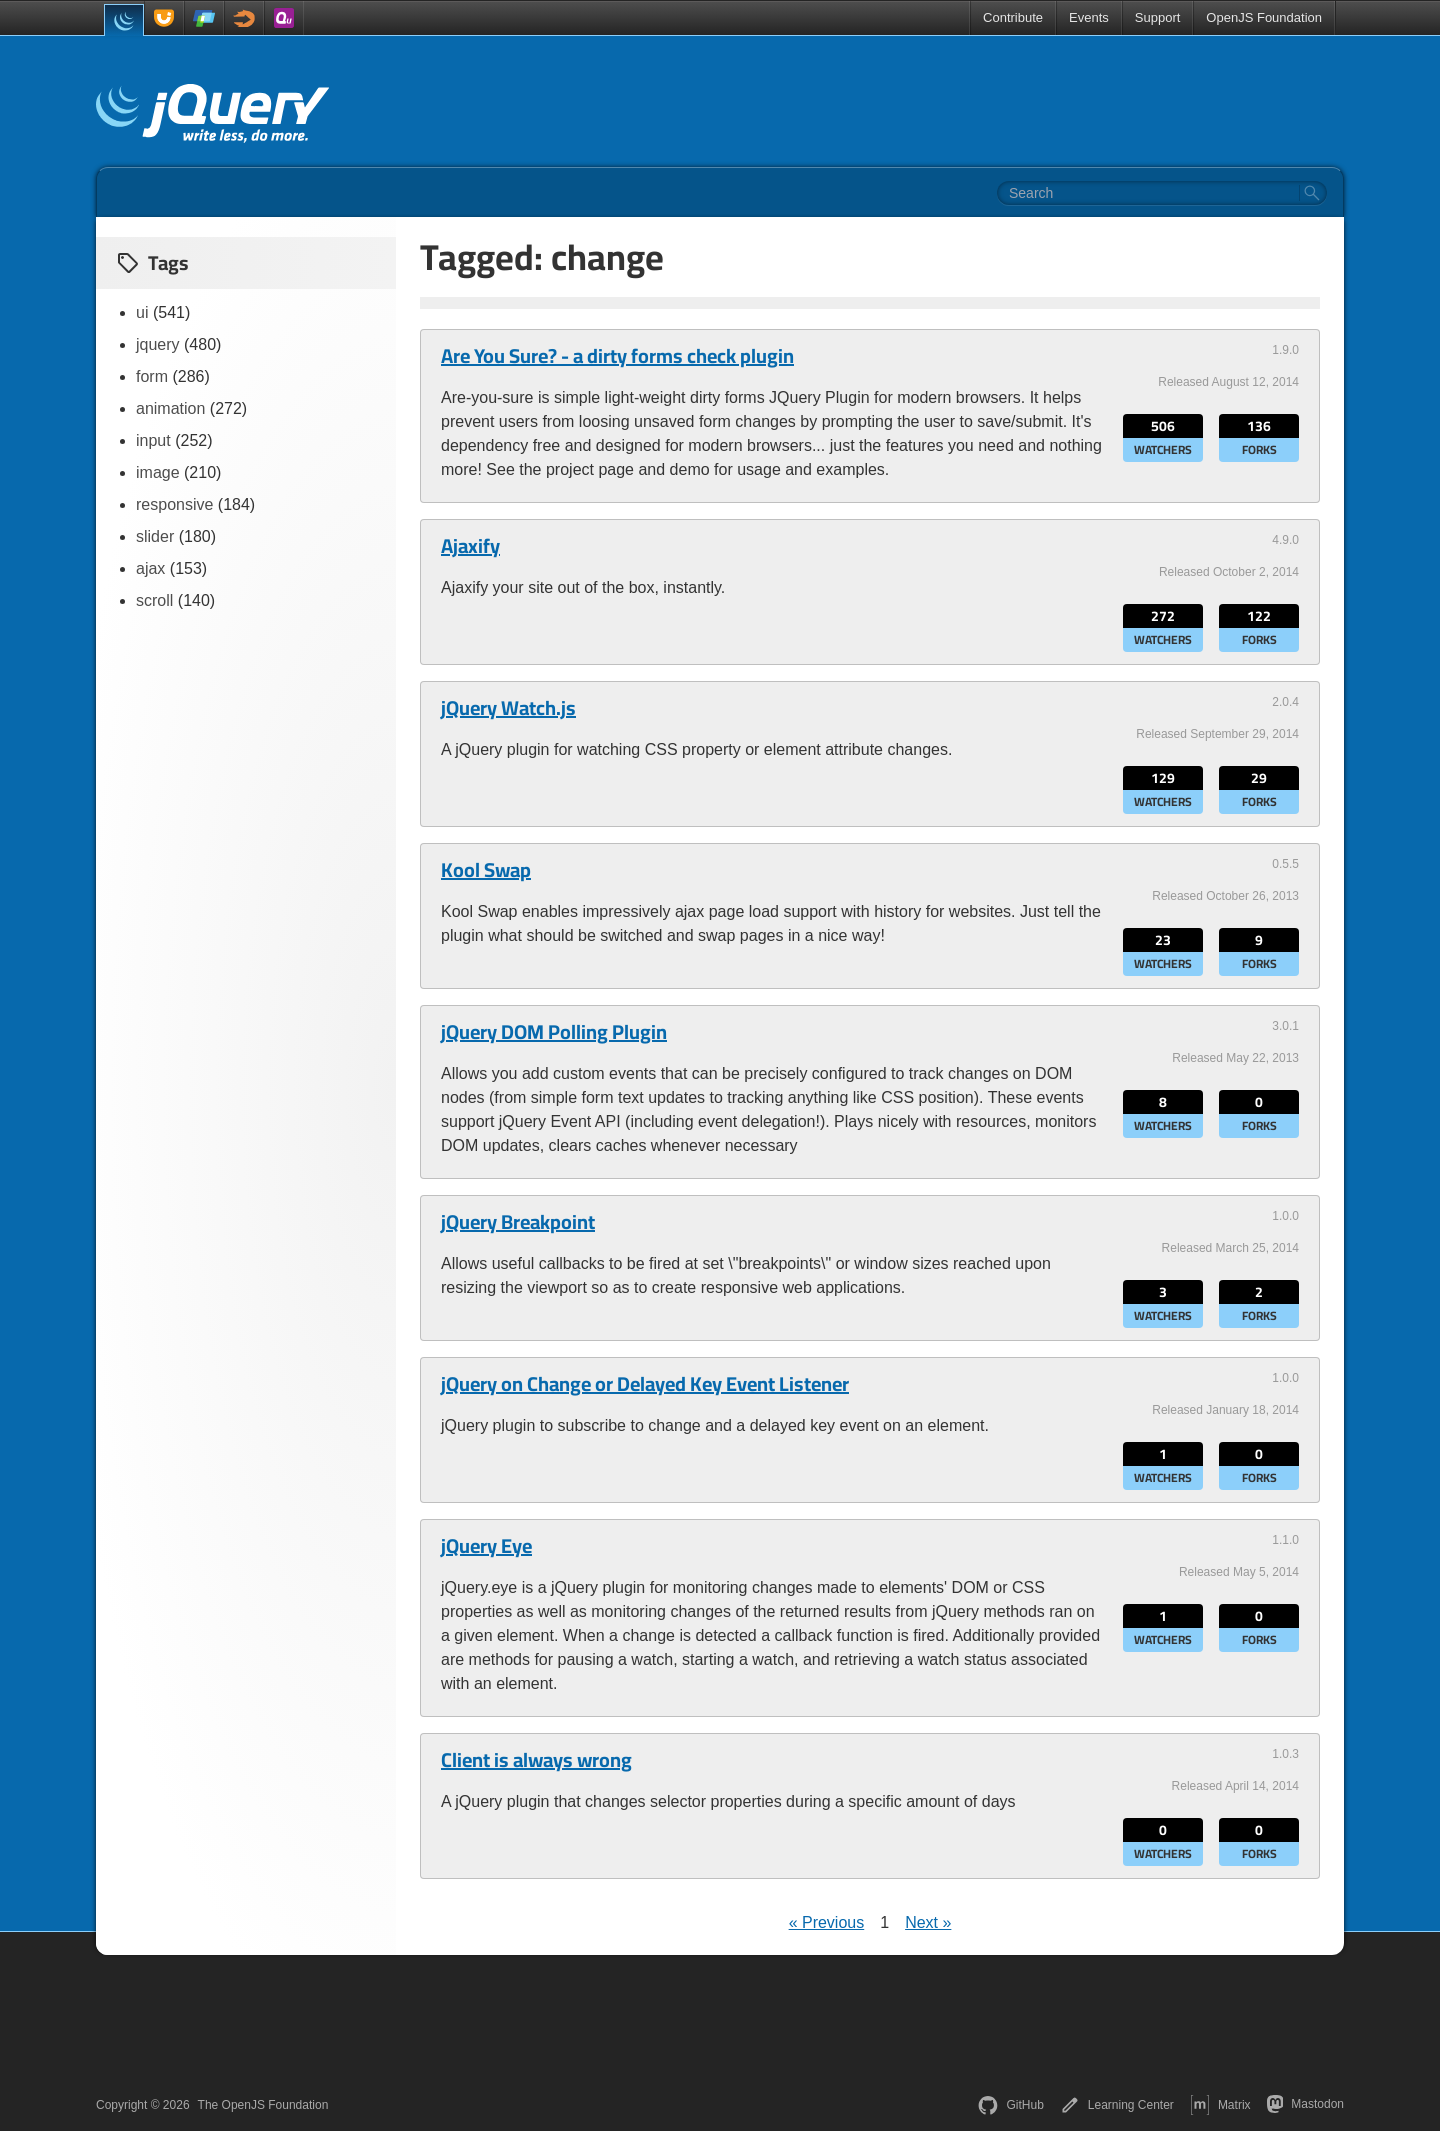 The width and height of the screenshot is (1440, 2131). Describe the element at coordinates (518, 1222) in the screenshot. I see `jQuery Breakpoint` at that location.